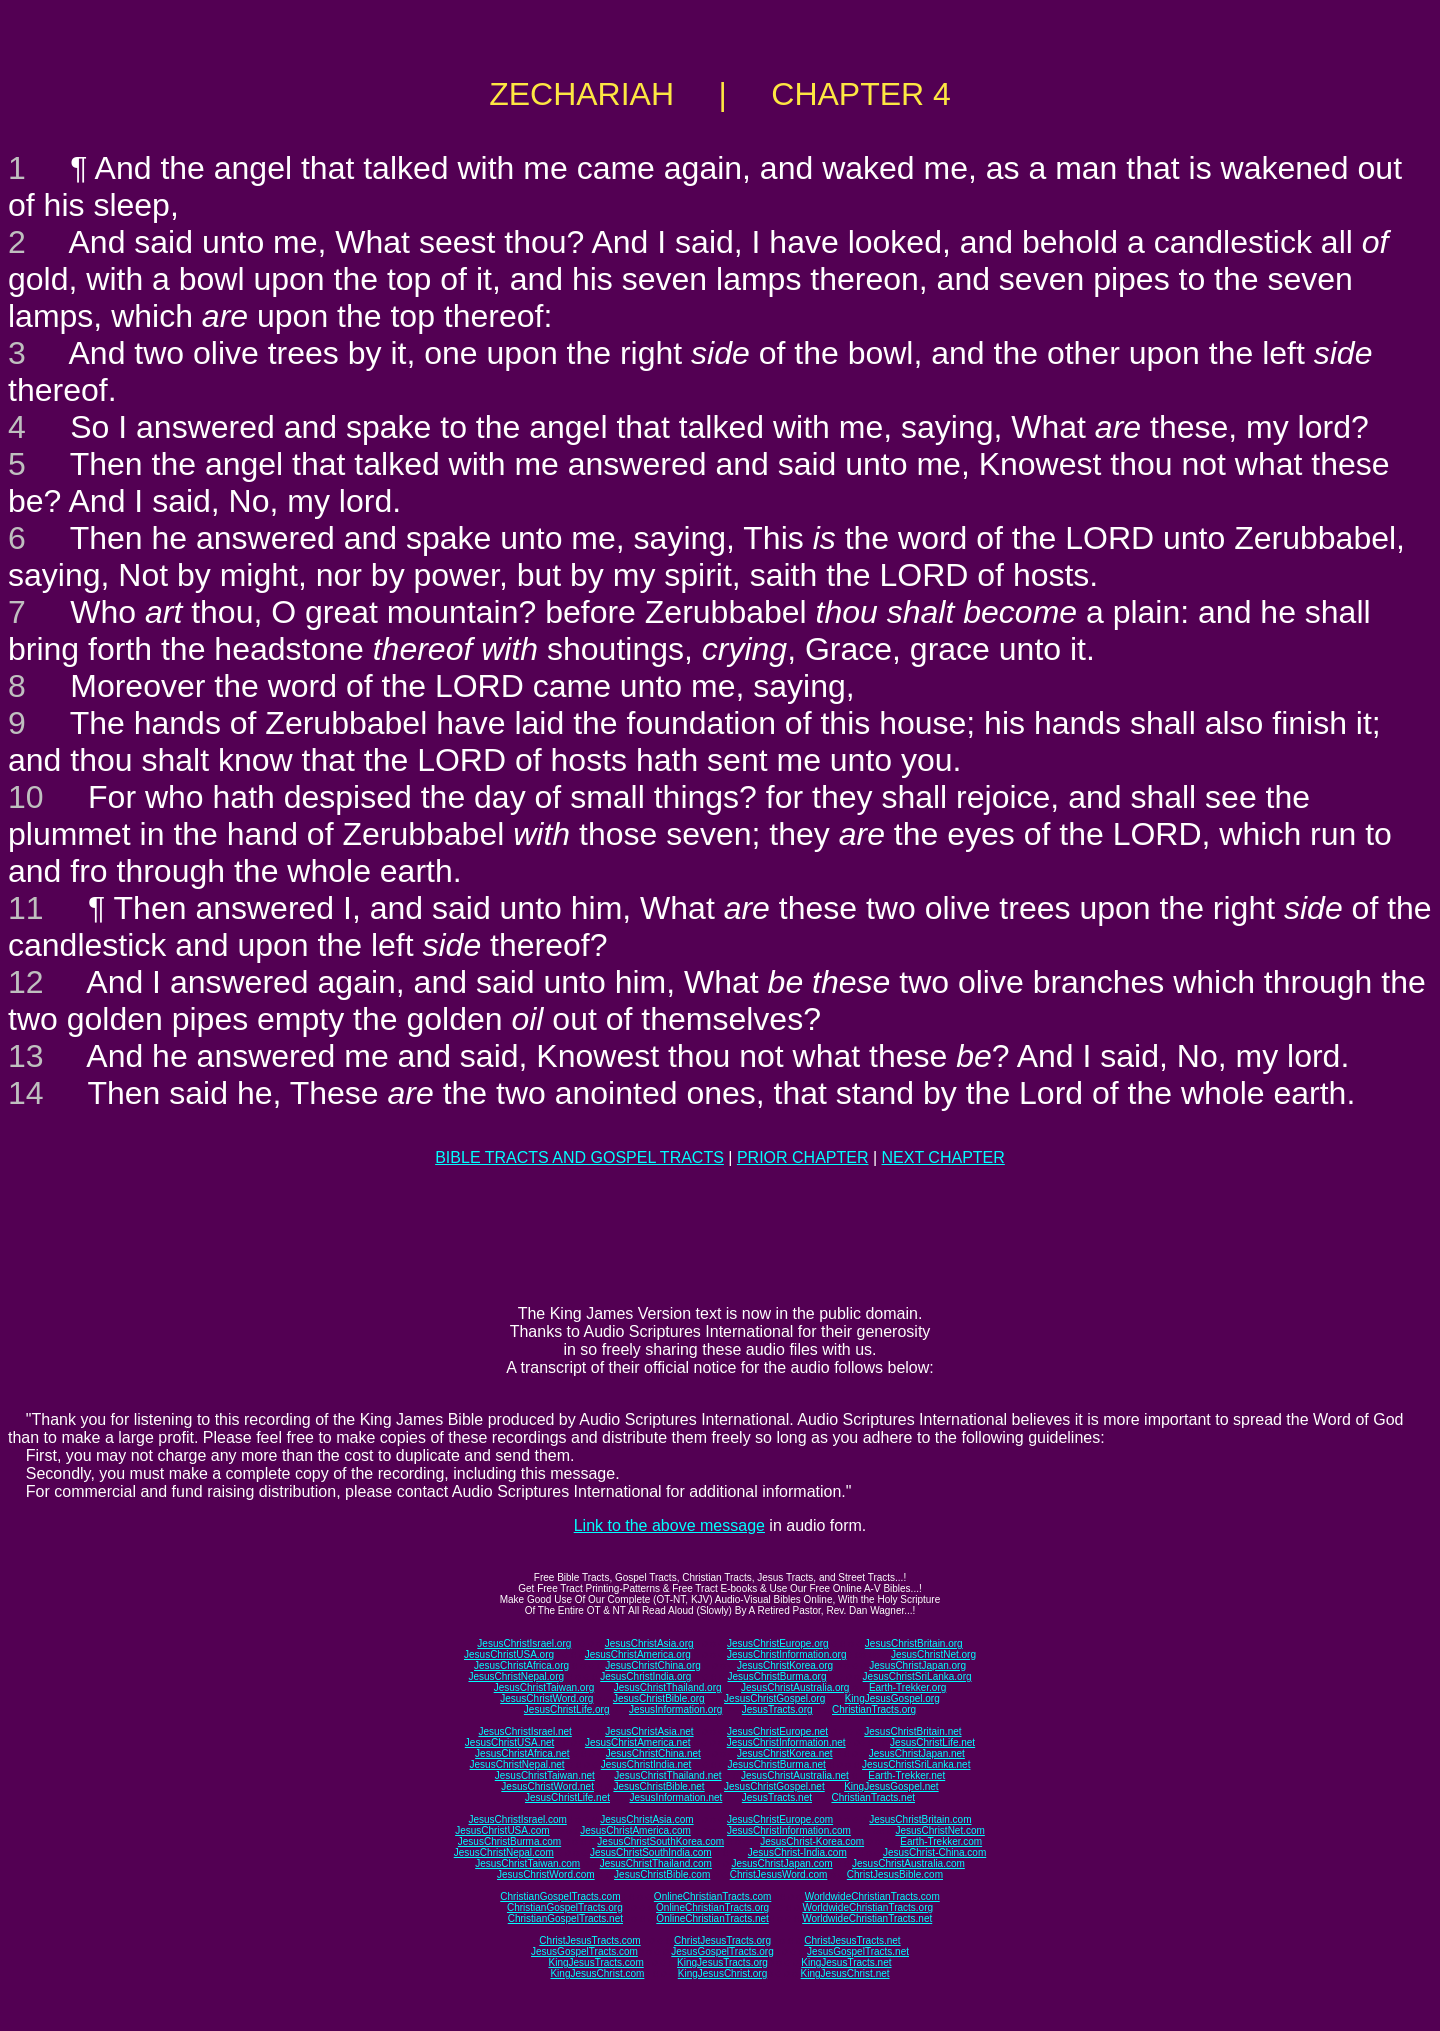 The width and height of the screenshot is (1440, 2031). Describe the element at coordinates (635, 1830) in the screenshot. I see `JesusChristAmerica.com` at that location.